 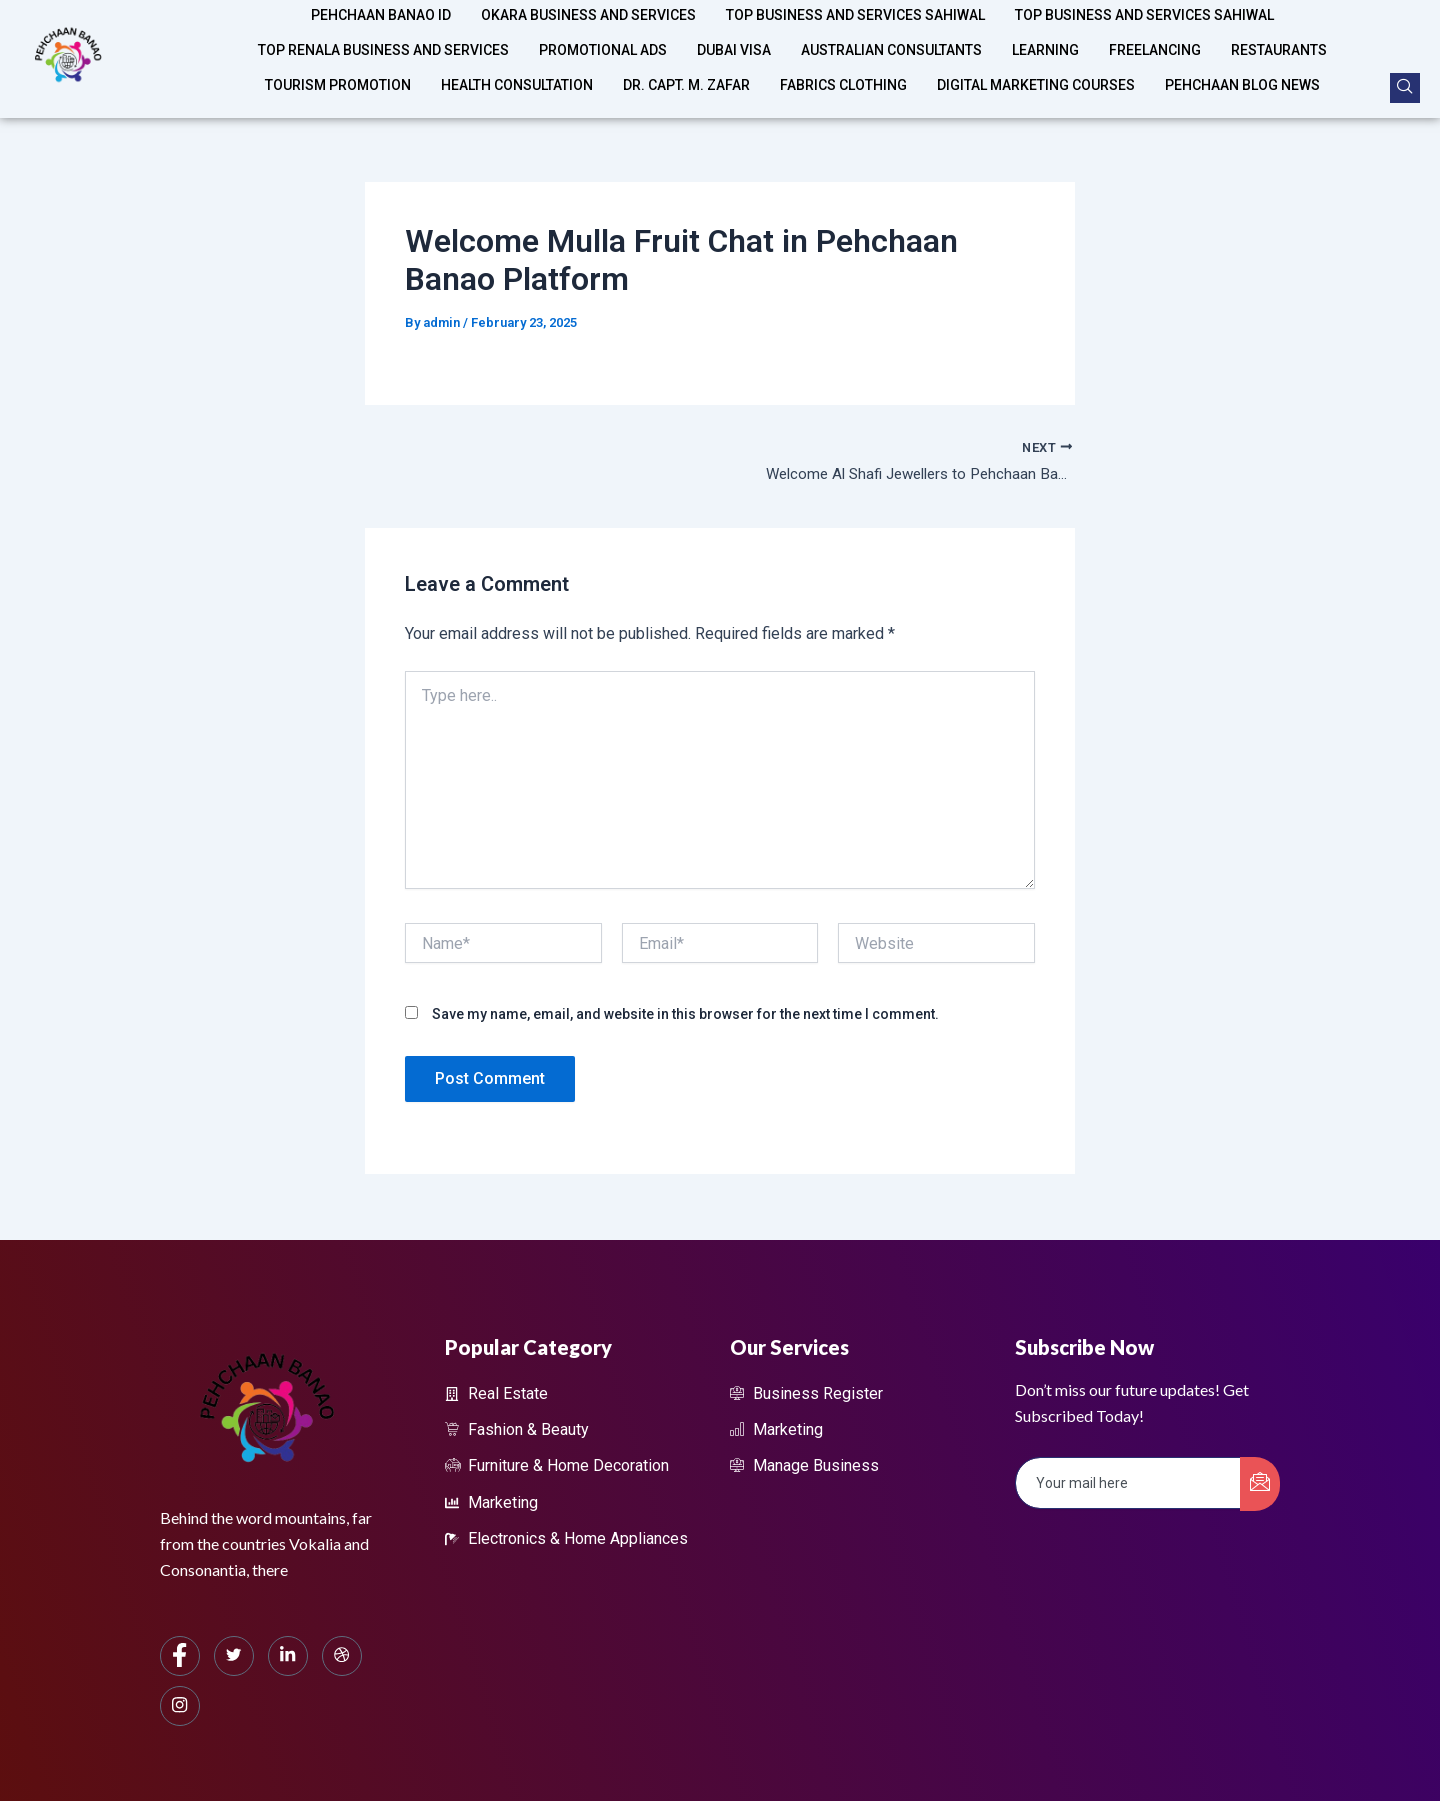 What do you see at coordinates (1242, 64) in the screenshot?
I see `Pehchaan Blog News` at bounding box center [1242, 64].